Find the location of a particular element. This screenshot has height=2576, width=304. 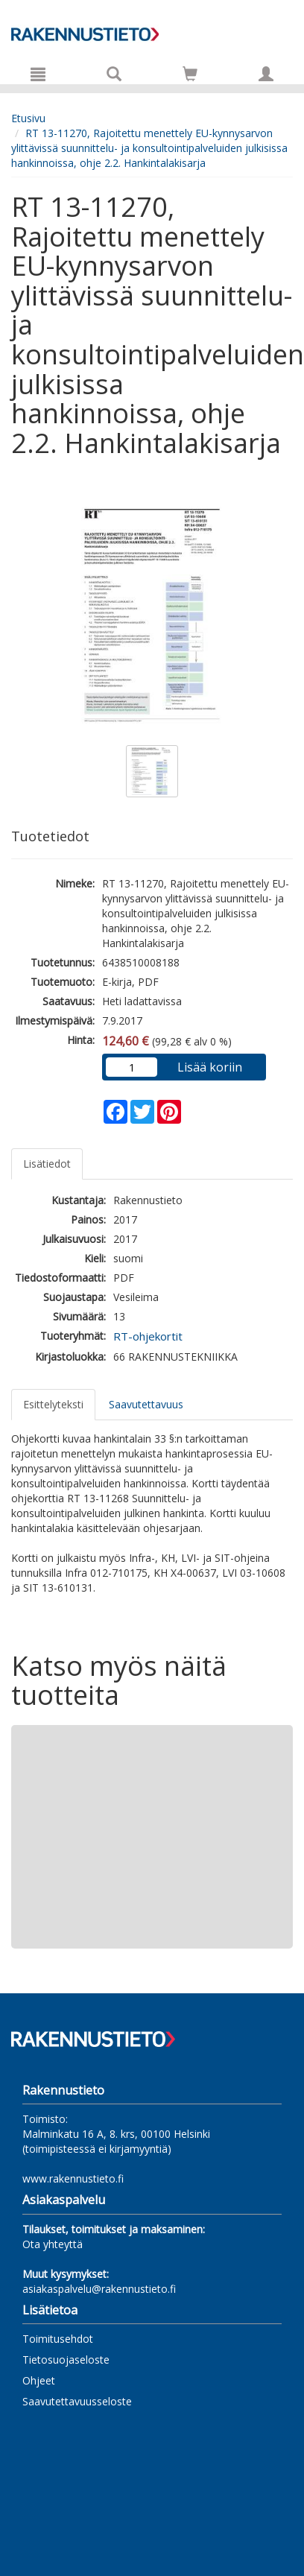

Tietosuojaseloste is located at coordinates (66, 2359).